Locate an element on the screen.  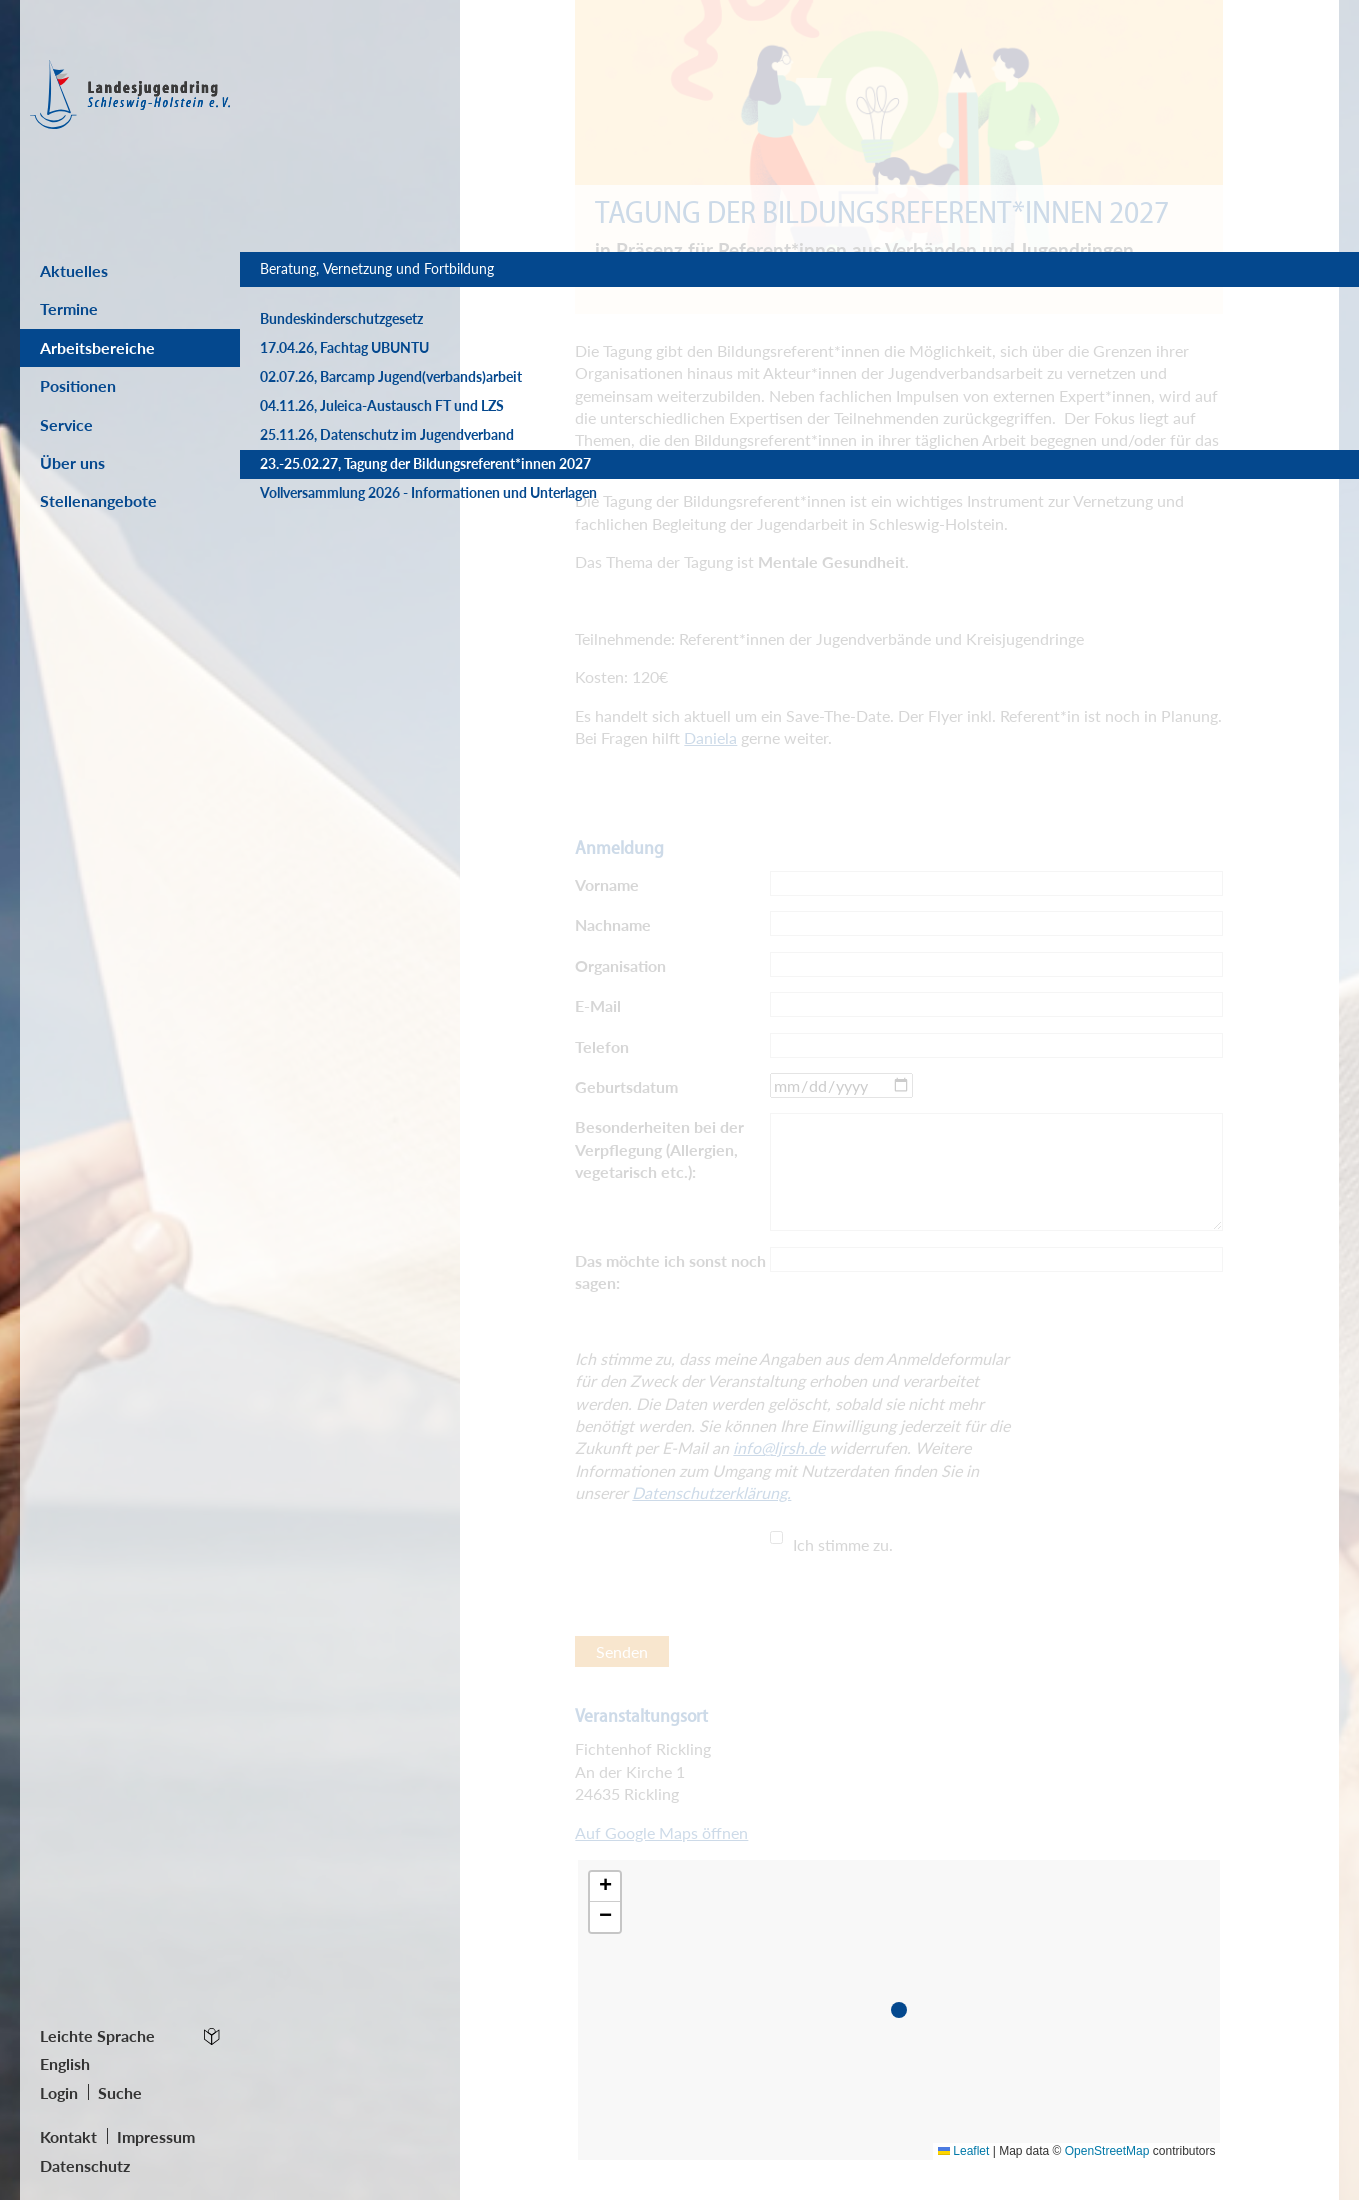
23.-25.02.27, Tagung der Bildungsreferent*innen 2027 is located at coordinates (349, 549).